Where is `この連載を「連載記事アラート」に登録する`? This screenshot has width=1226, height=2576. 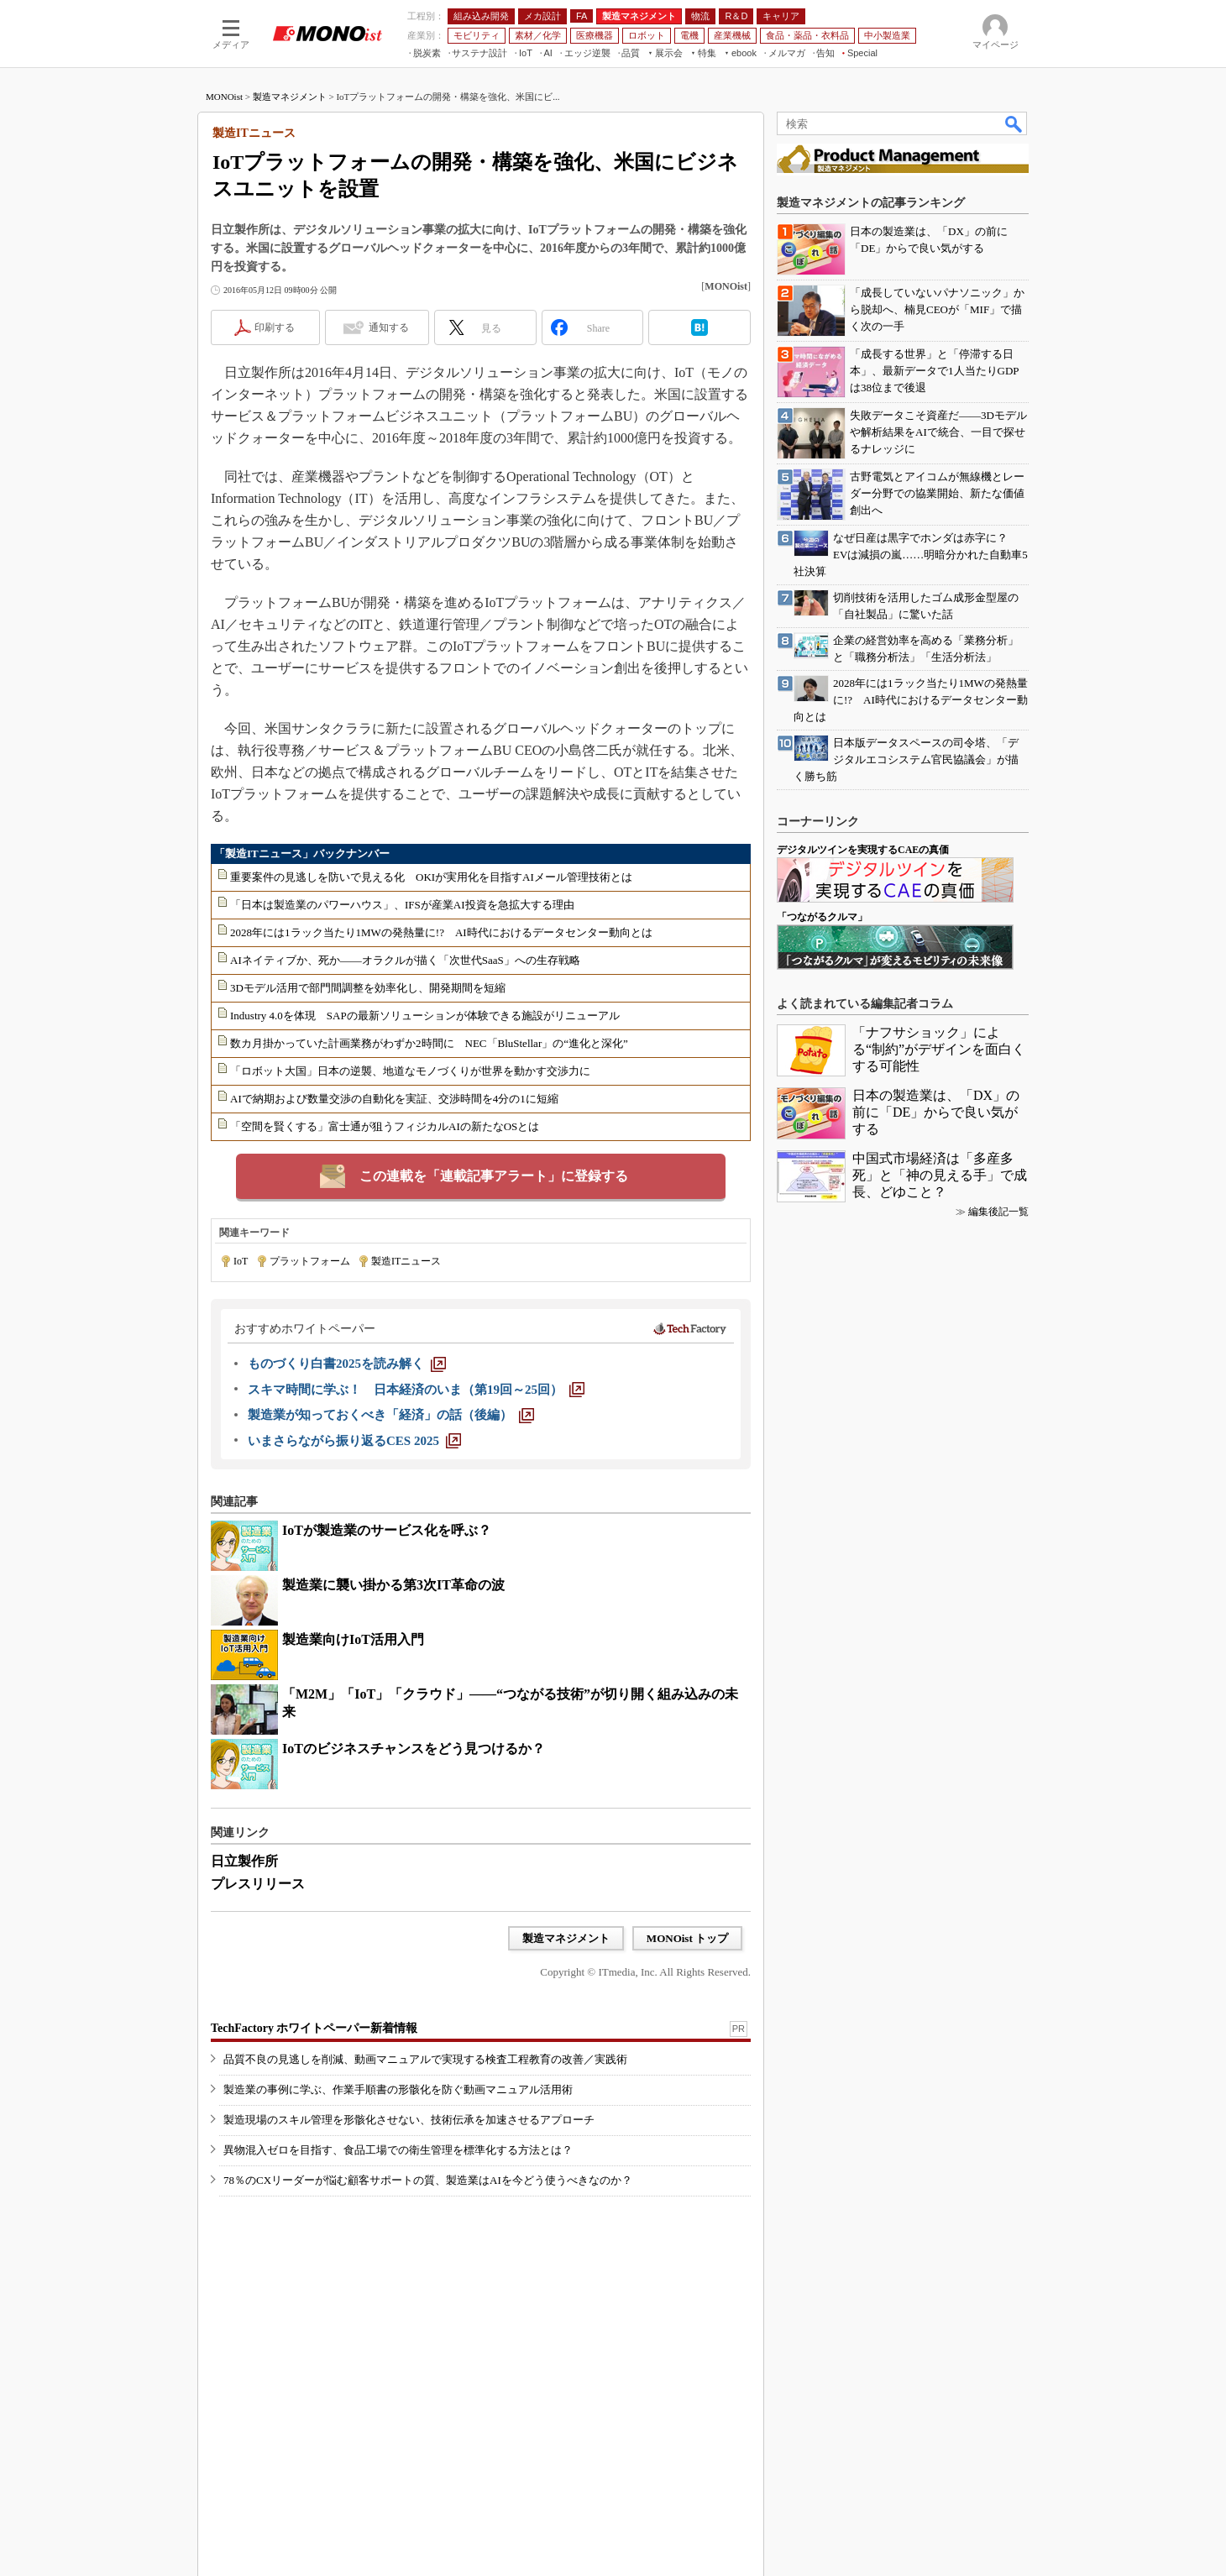
この連載を「連載記事アラート」に登録する is located at coordinates (493, 1176).